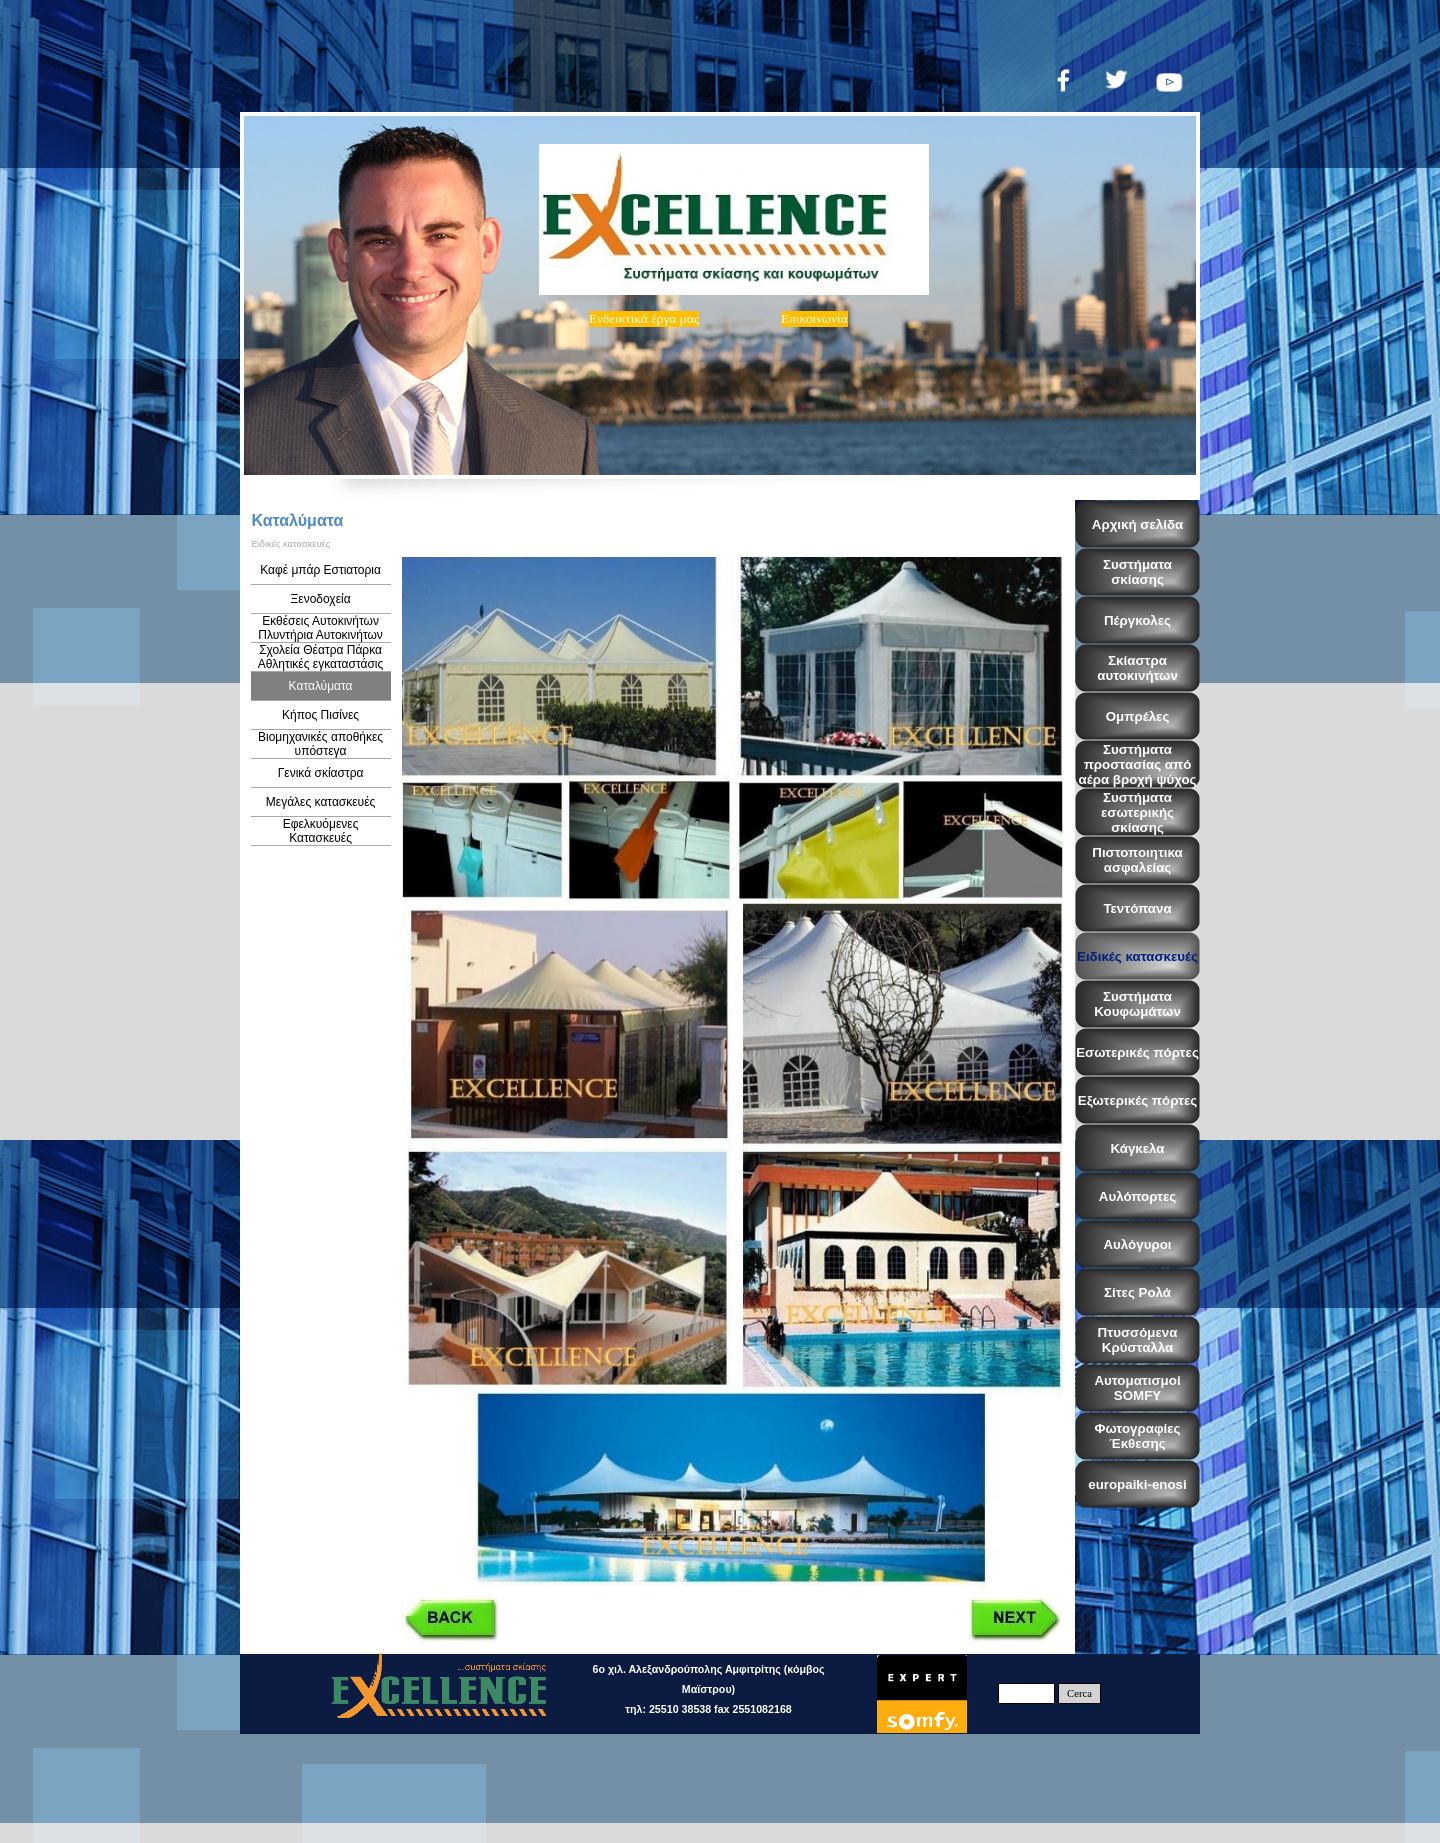 The image size is (1440, 1843). I want to click on Καφέ μπάρ Εστιατορια, so click(320, 570).